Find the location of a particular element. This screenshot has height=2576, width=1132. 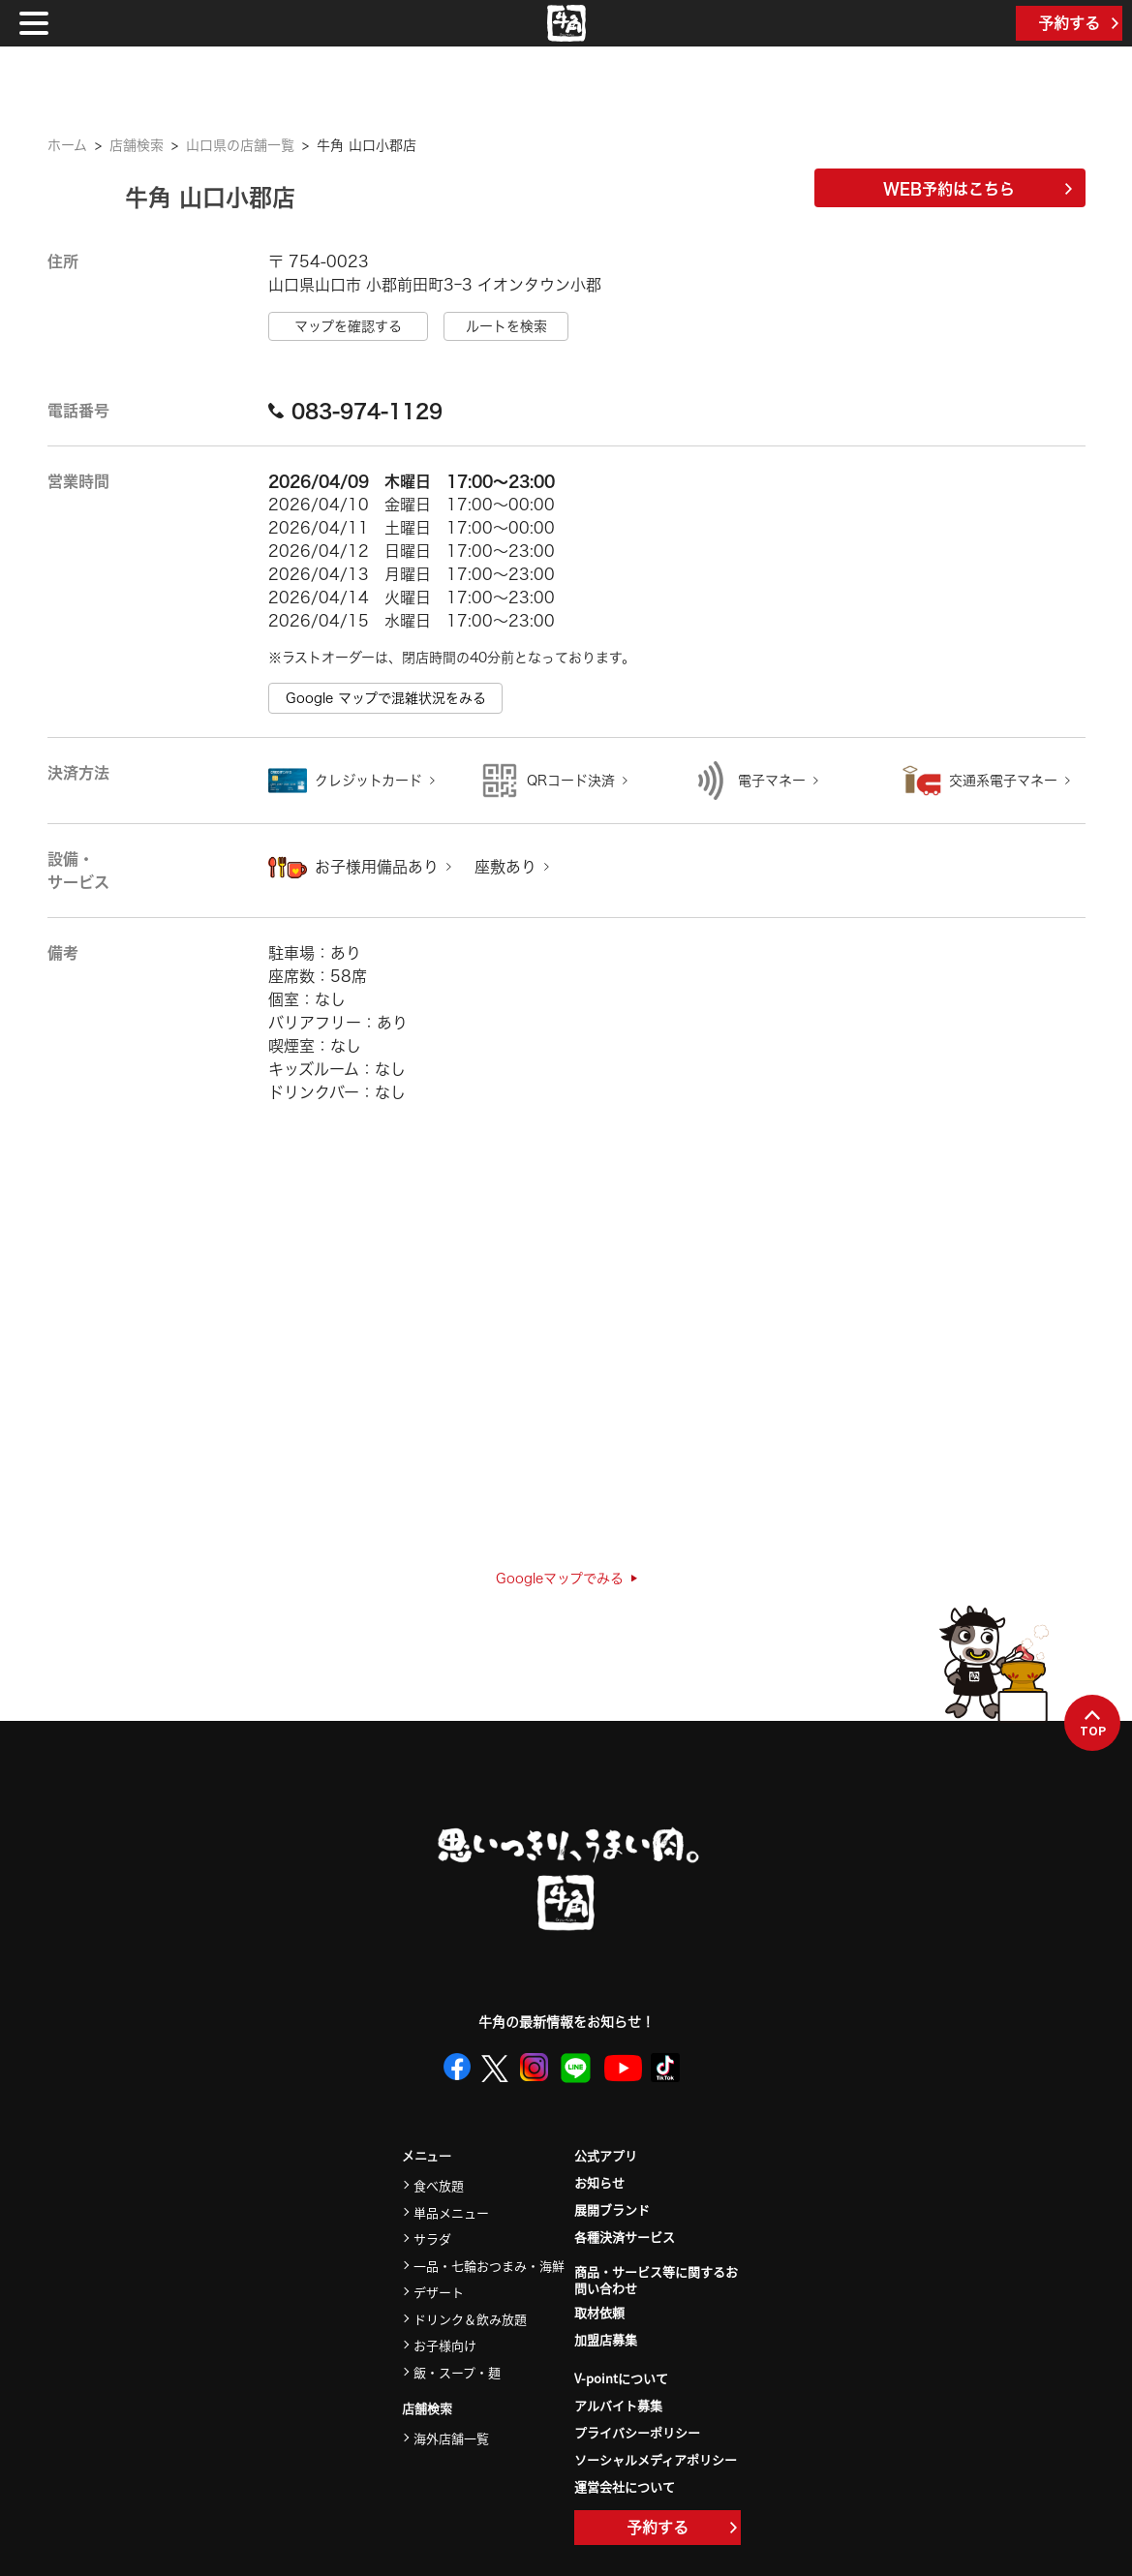

Google マップで混雑状況をみる is located at coordinates (386, 698).